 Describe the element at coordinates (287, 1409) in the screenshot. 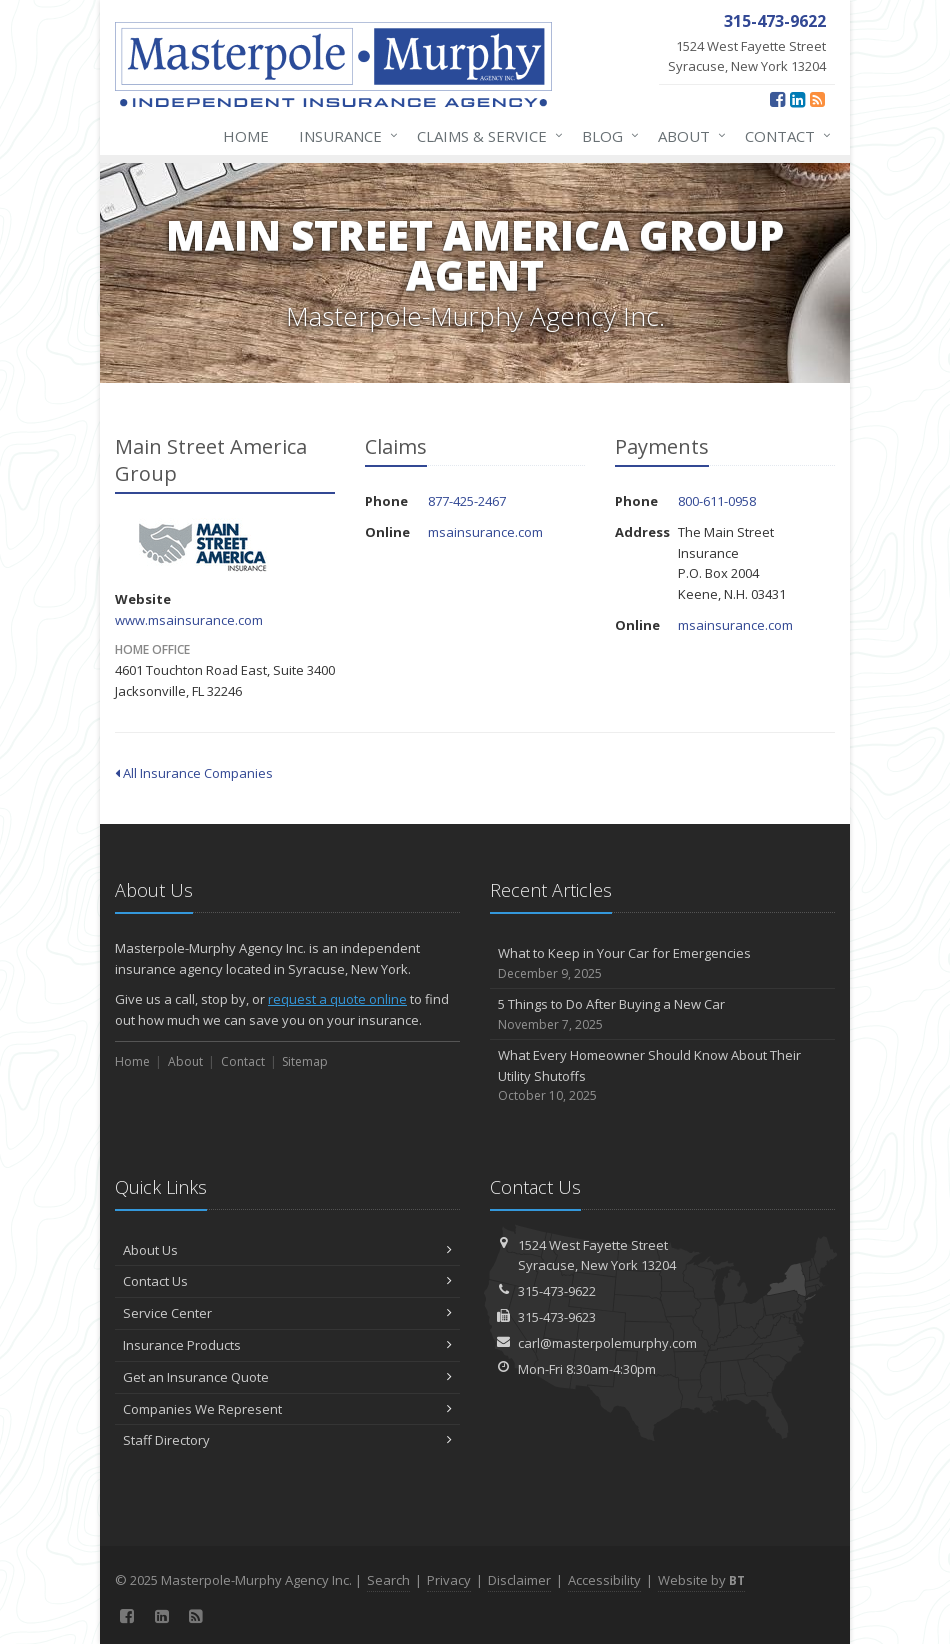

I see `Companies We Represent` at that location.